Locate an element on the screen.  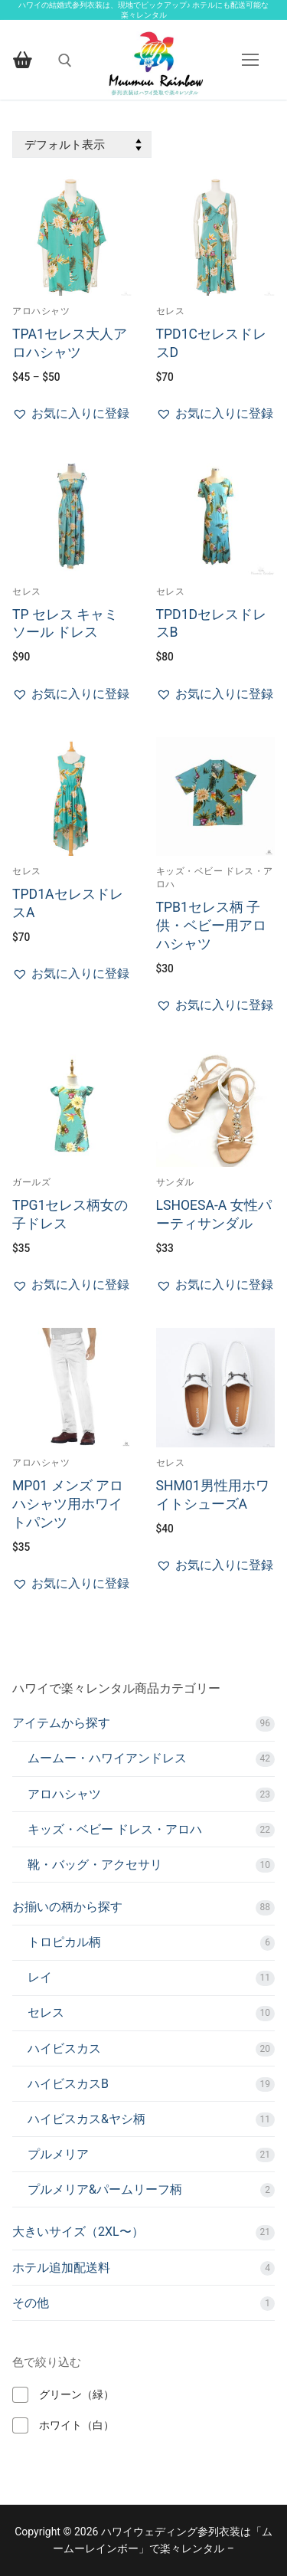
レイ is located at coordinates (40, 1977).